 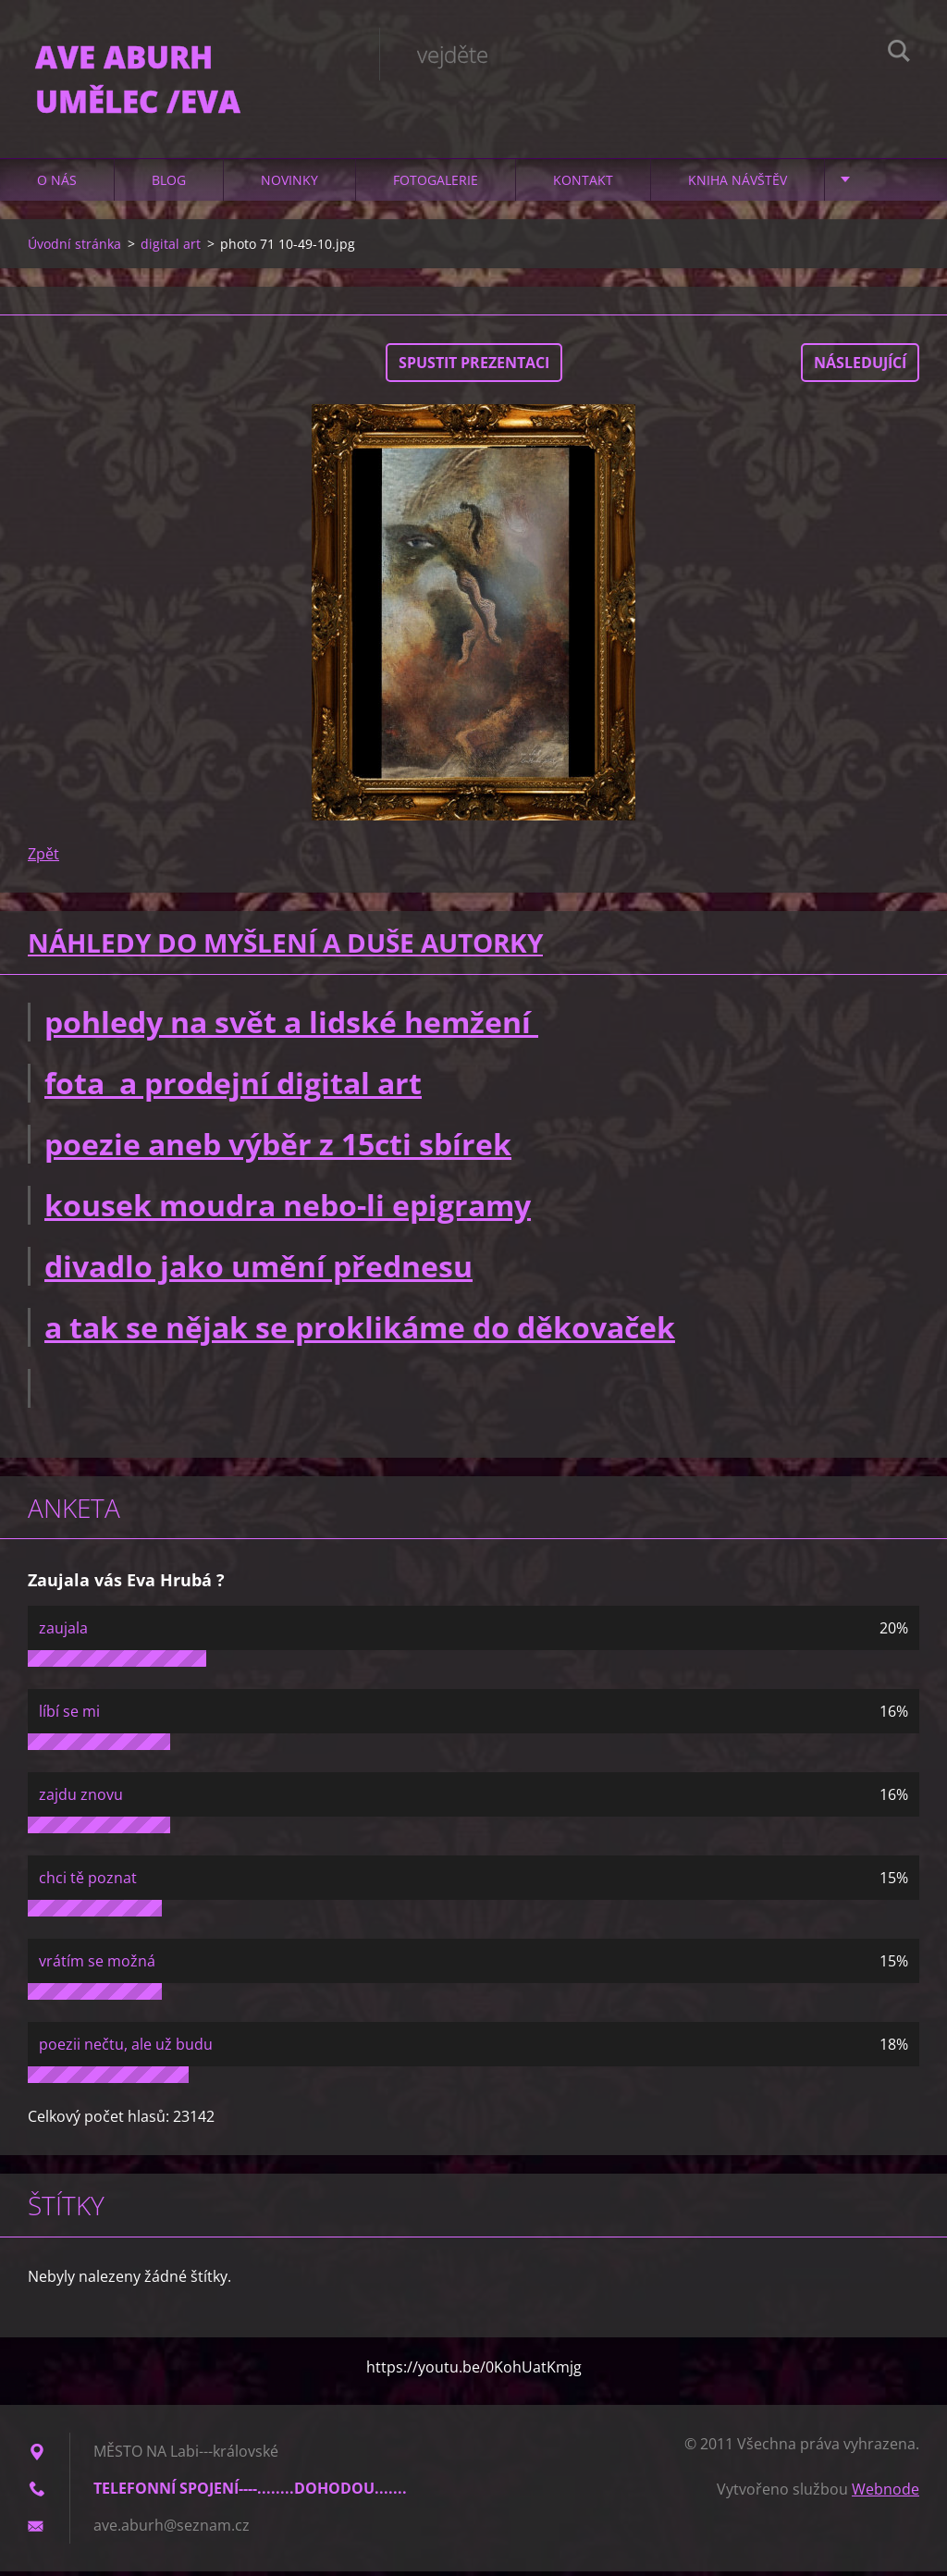 What do you see at coordinates (63, 1632) in the screenshot?
I see `zaujala` at bounding box center [63, 1632].